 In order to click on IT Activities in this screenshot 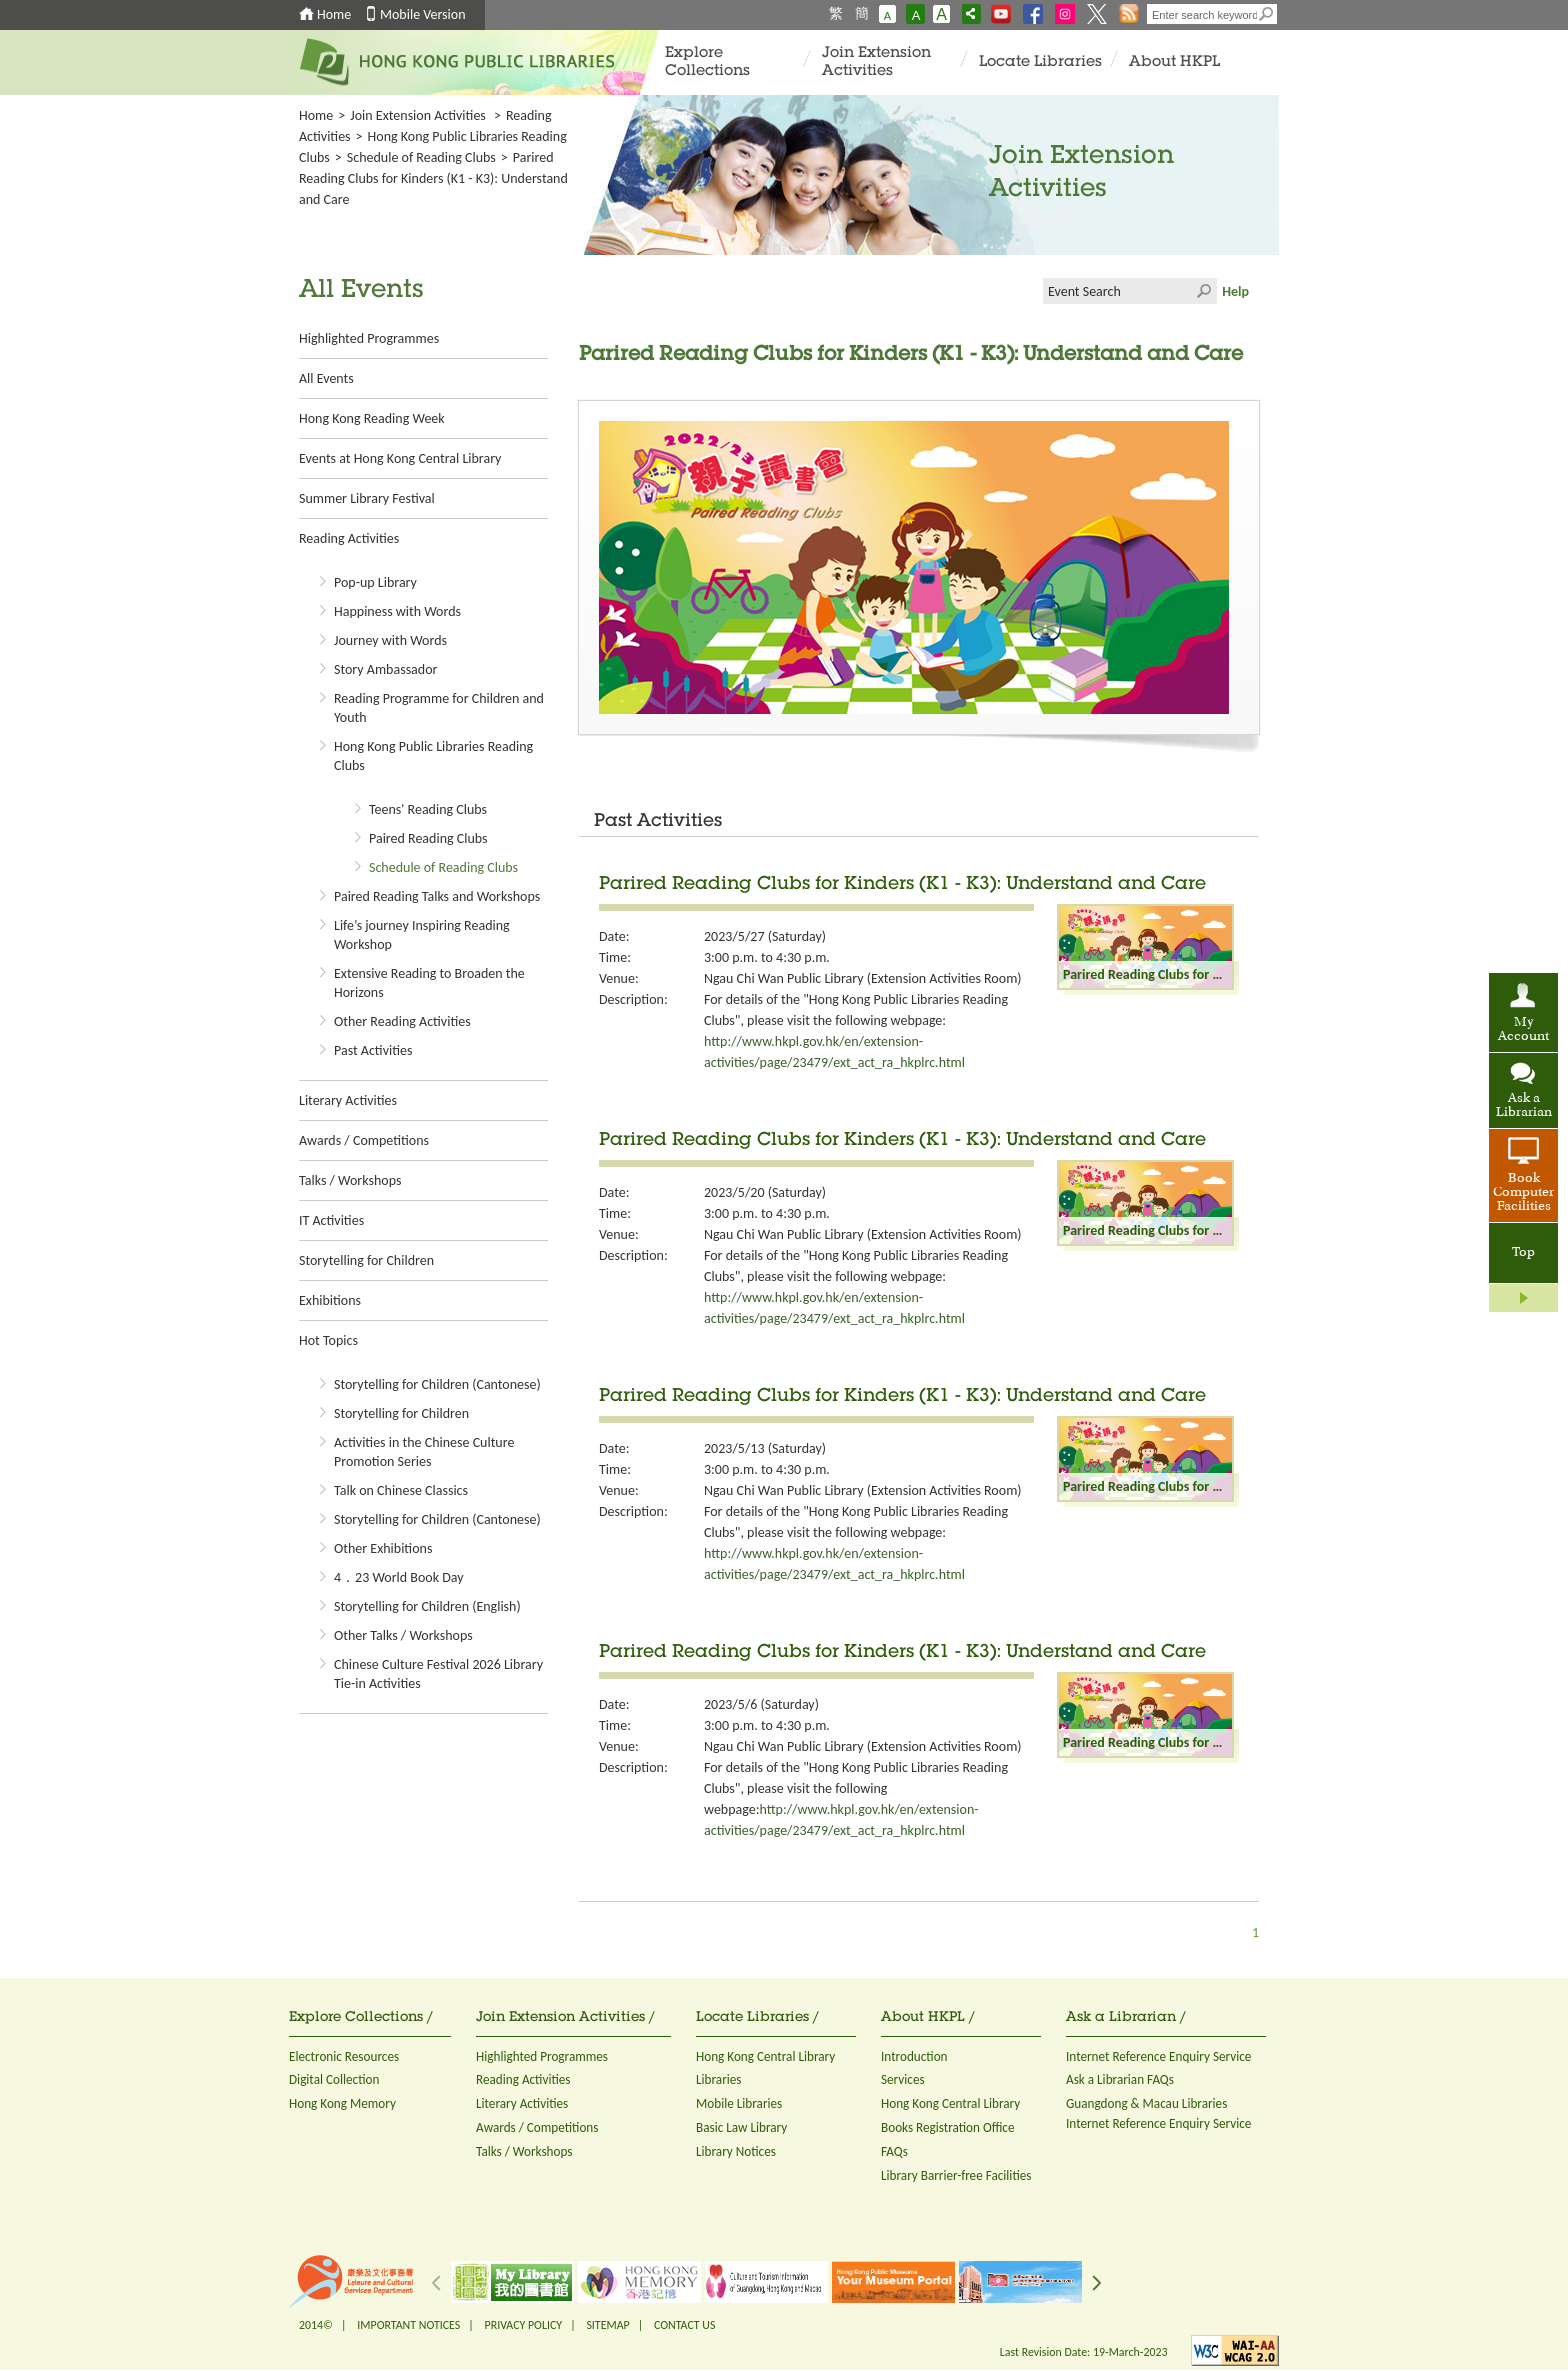, I will do `click(331, 1220)`.